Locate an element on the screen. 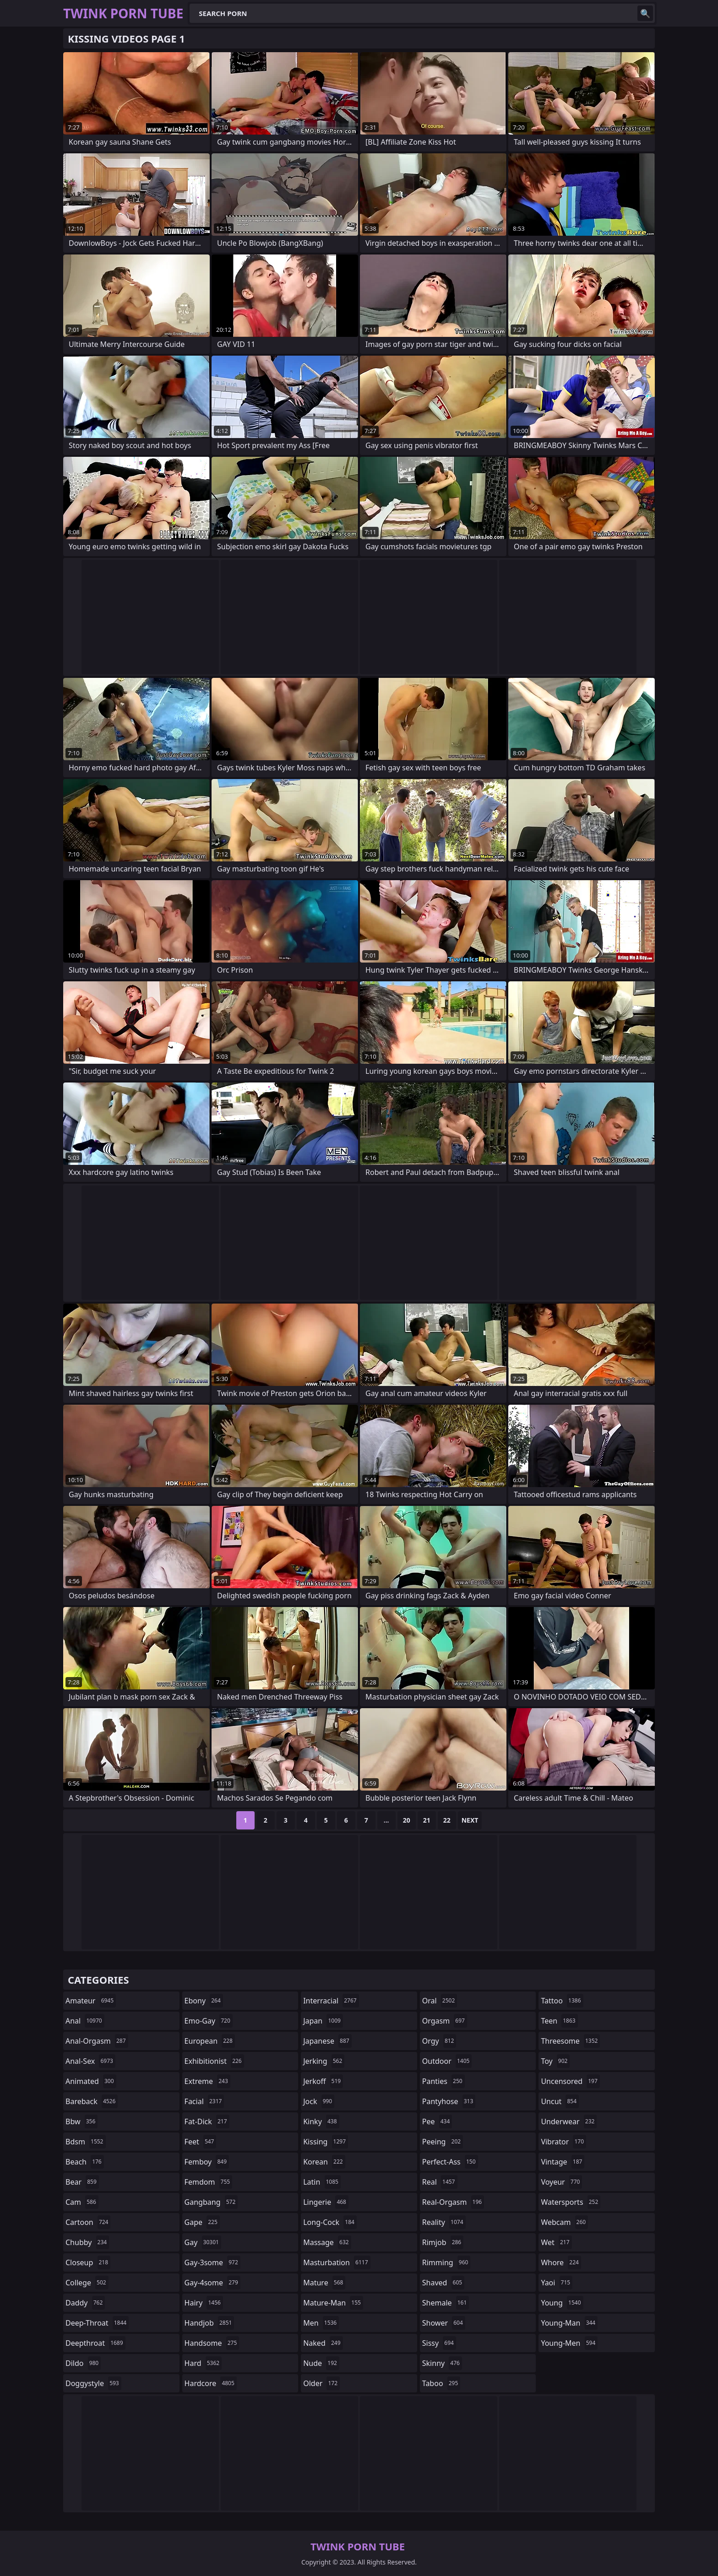 This screenshot has height=2576, width=718. femdom is located at coordinates (209, 2182).